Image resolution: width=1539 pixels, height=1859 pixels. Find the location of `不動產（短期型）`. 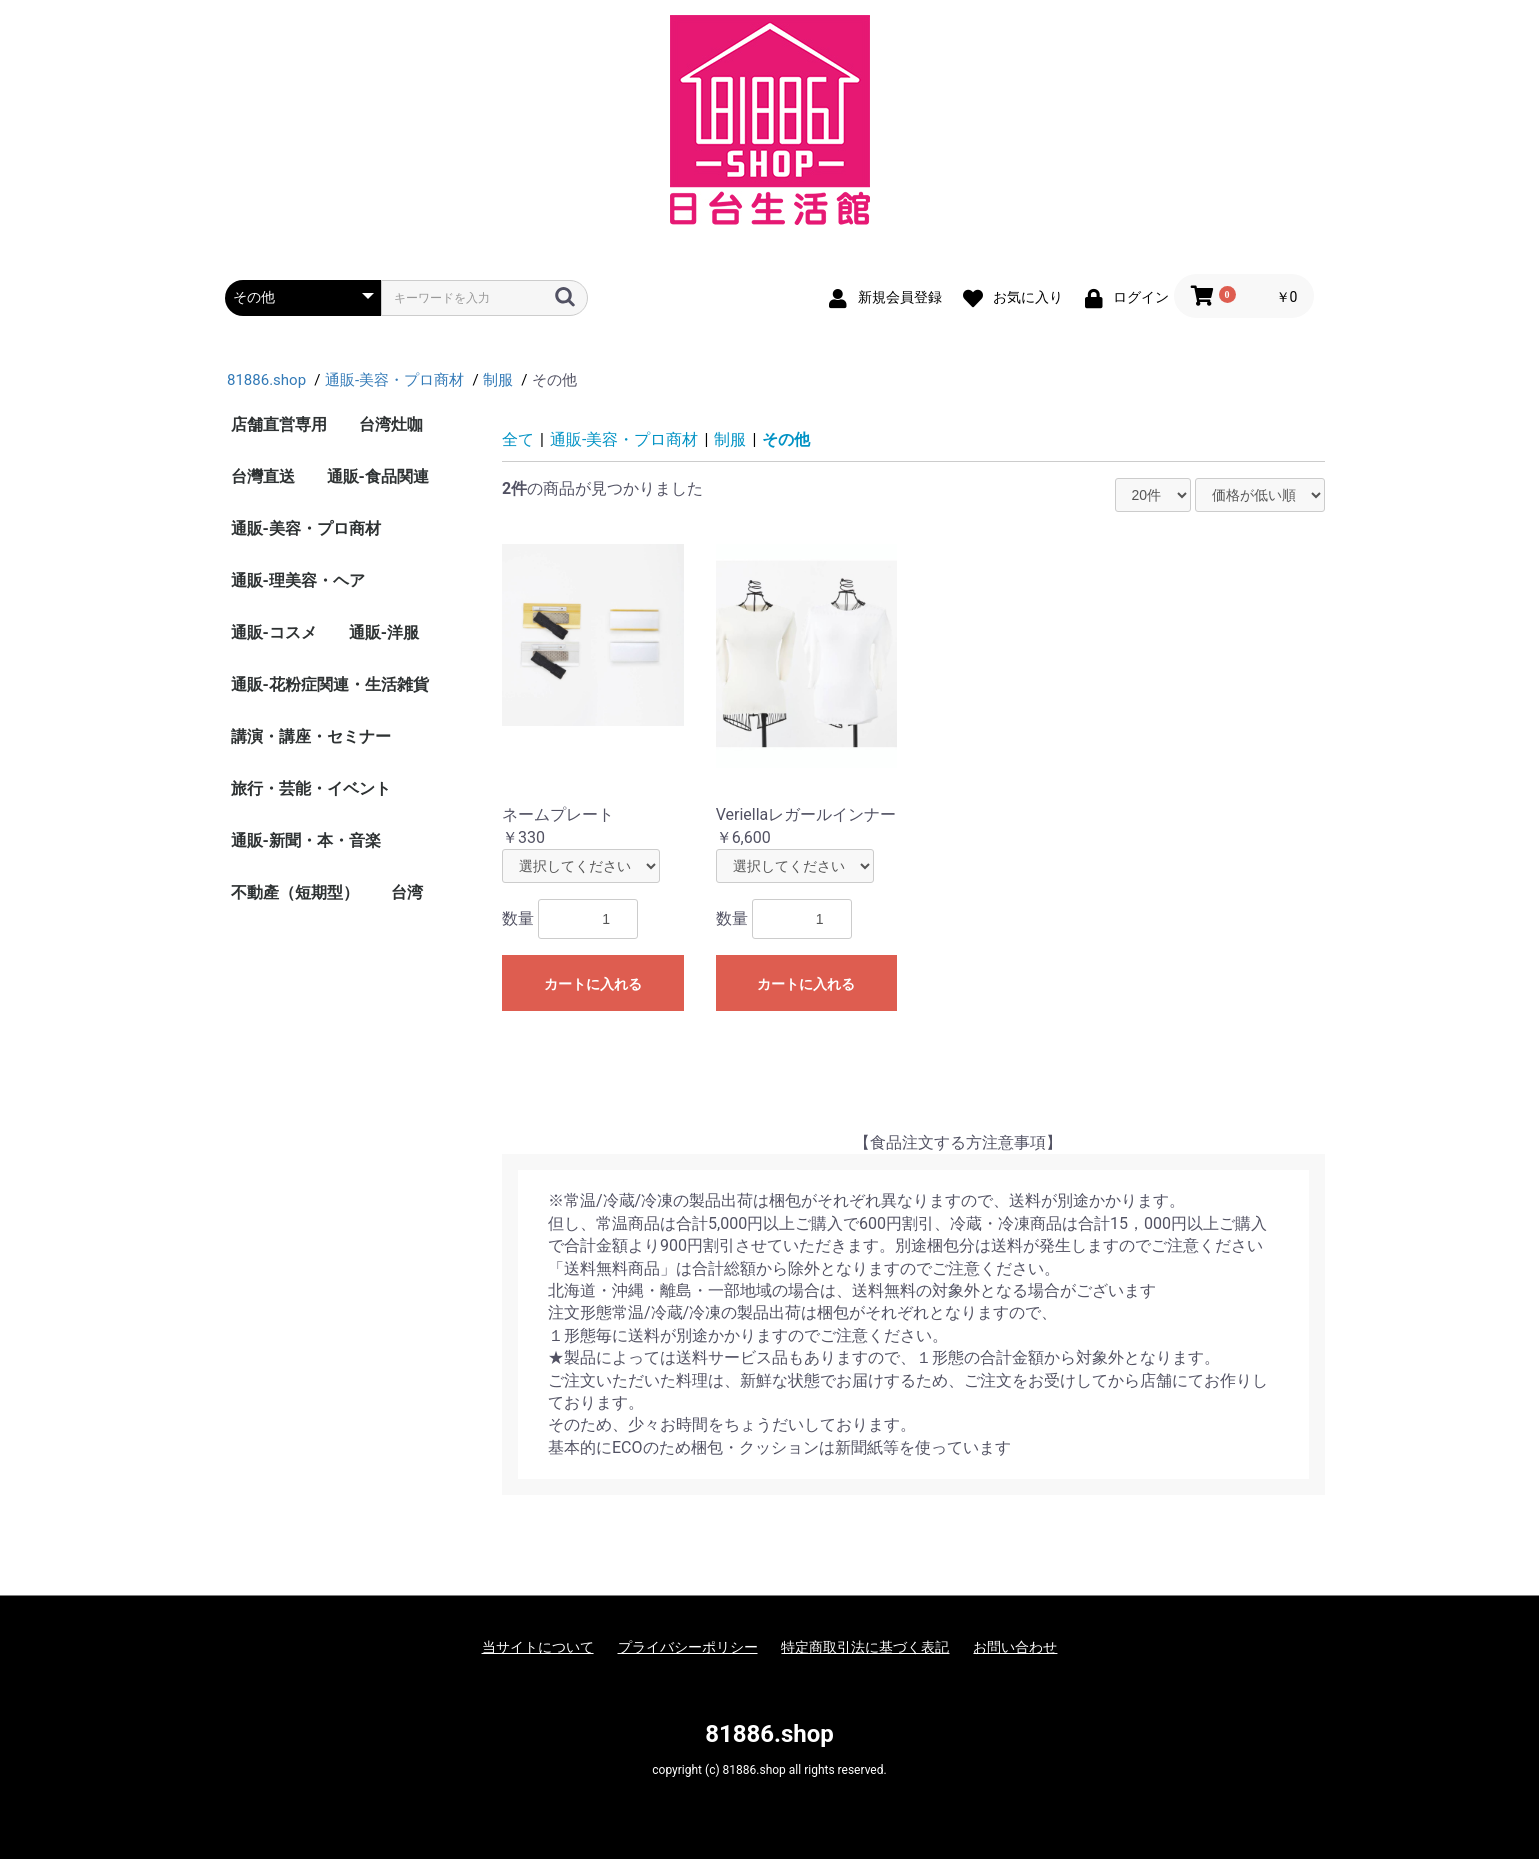

不動產（短期型） is located at coordinates (295, 892).